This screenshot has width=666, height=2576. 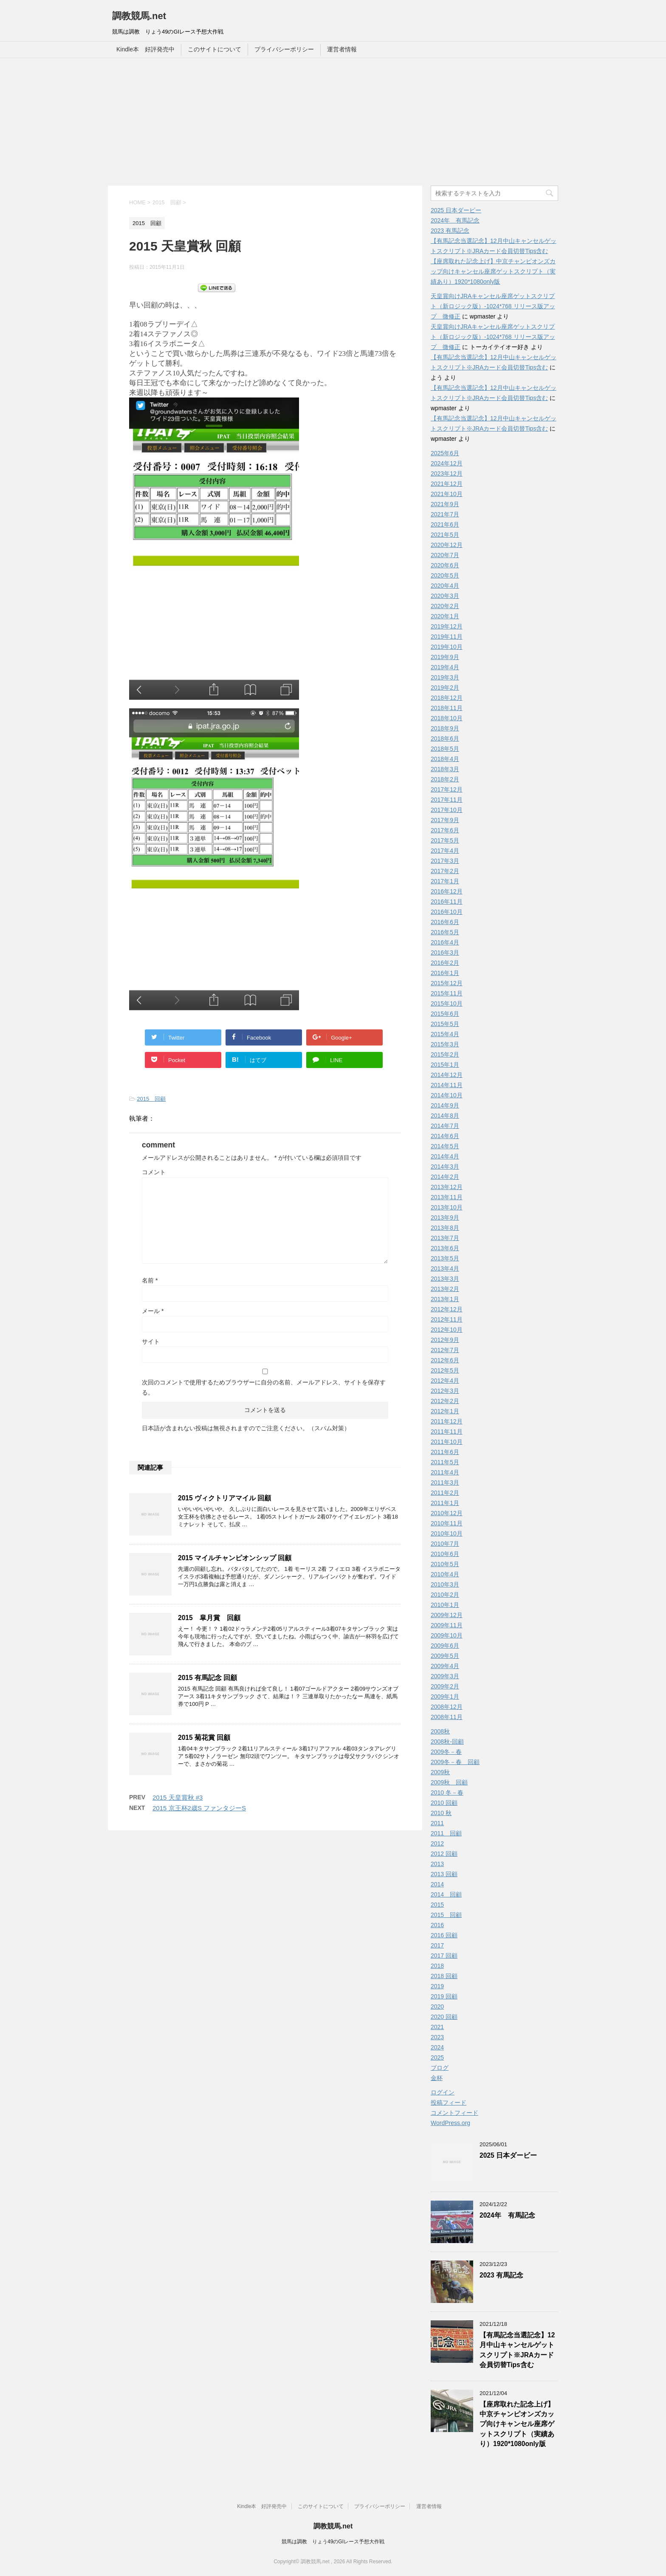 What do you see at coordinates (437, 2027) in the screenshot?
I see `2021` at bounding box center [437, 2027].